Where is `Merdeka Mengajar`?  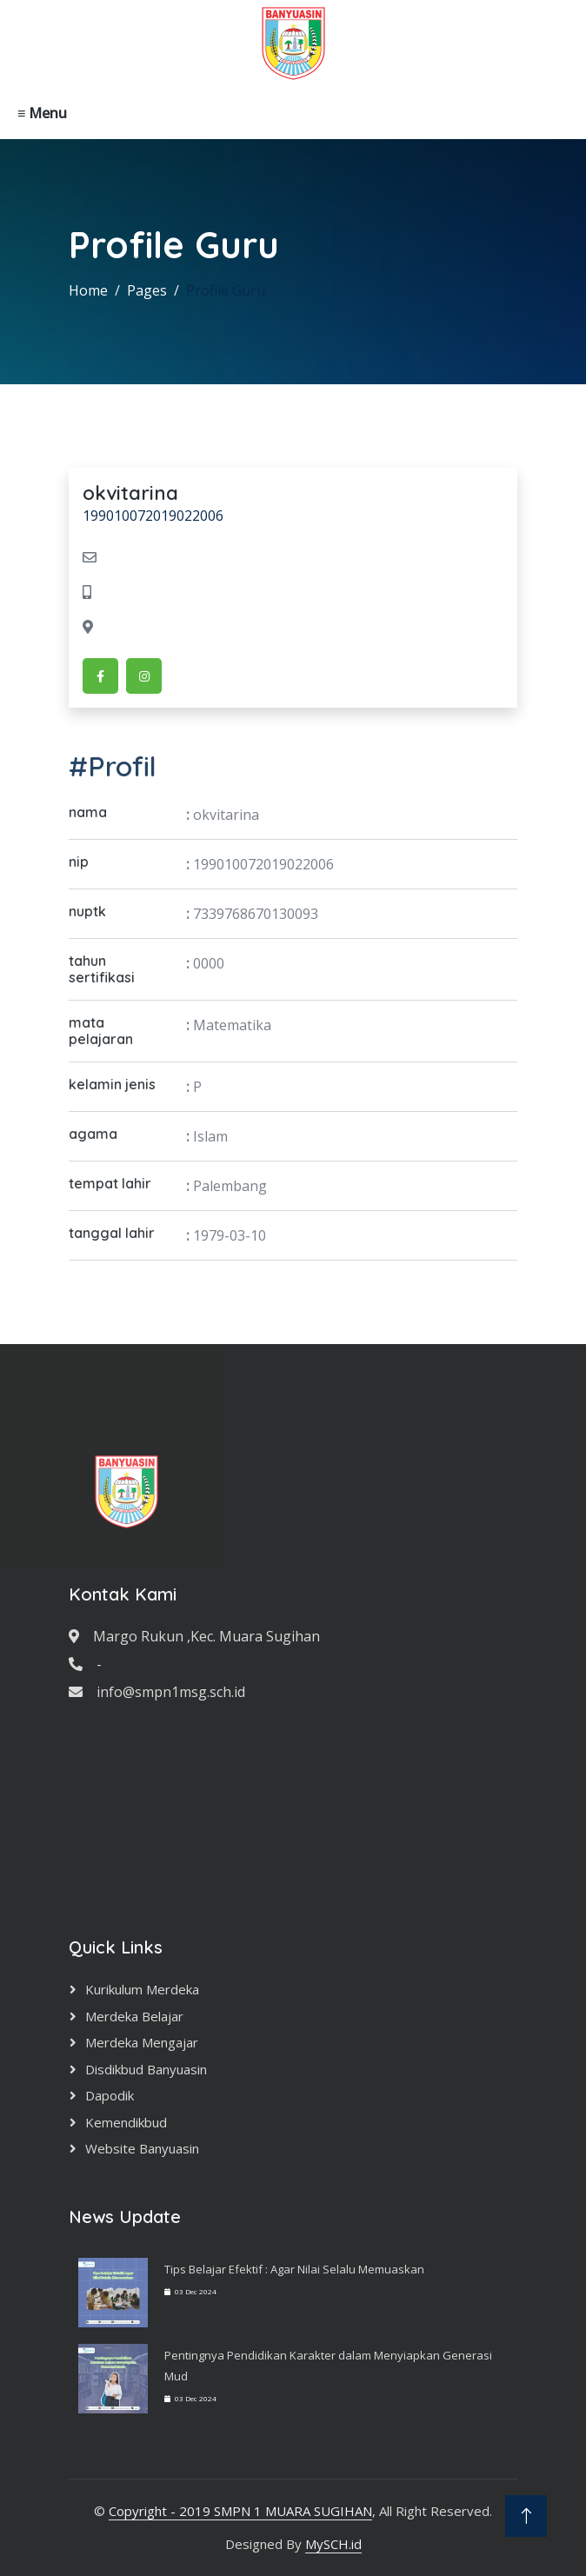
Merdeka Mengajar is located at coordinates (141, 2042).